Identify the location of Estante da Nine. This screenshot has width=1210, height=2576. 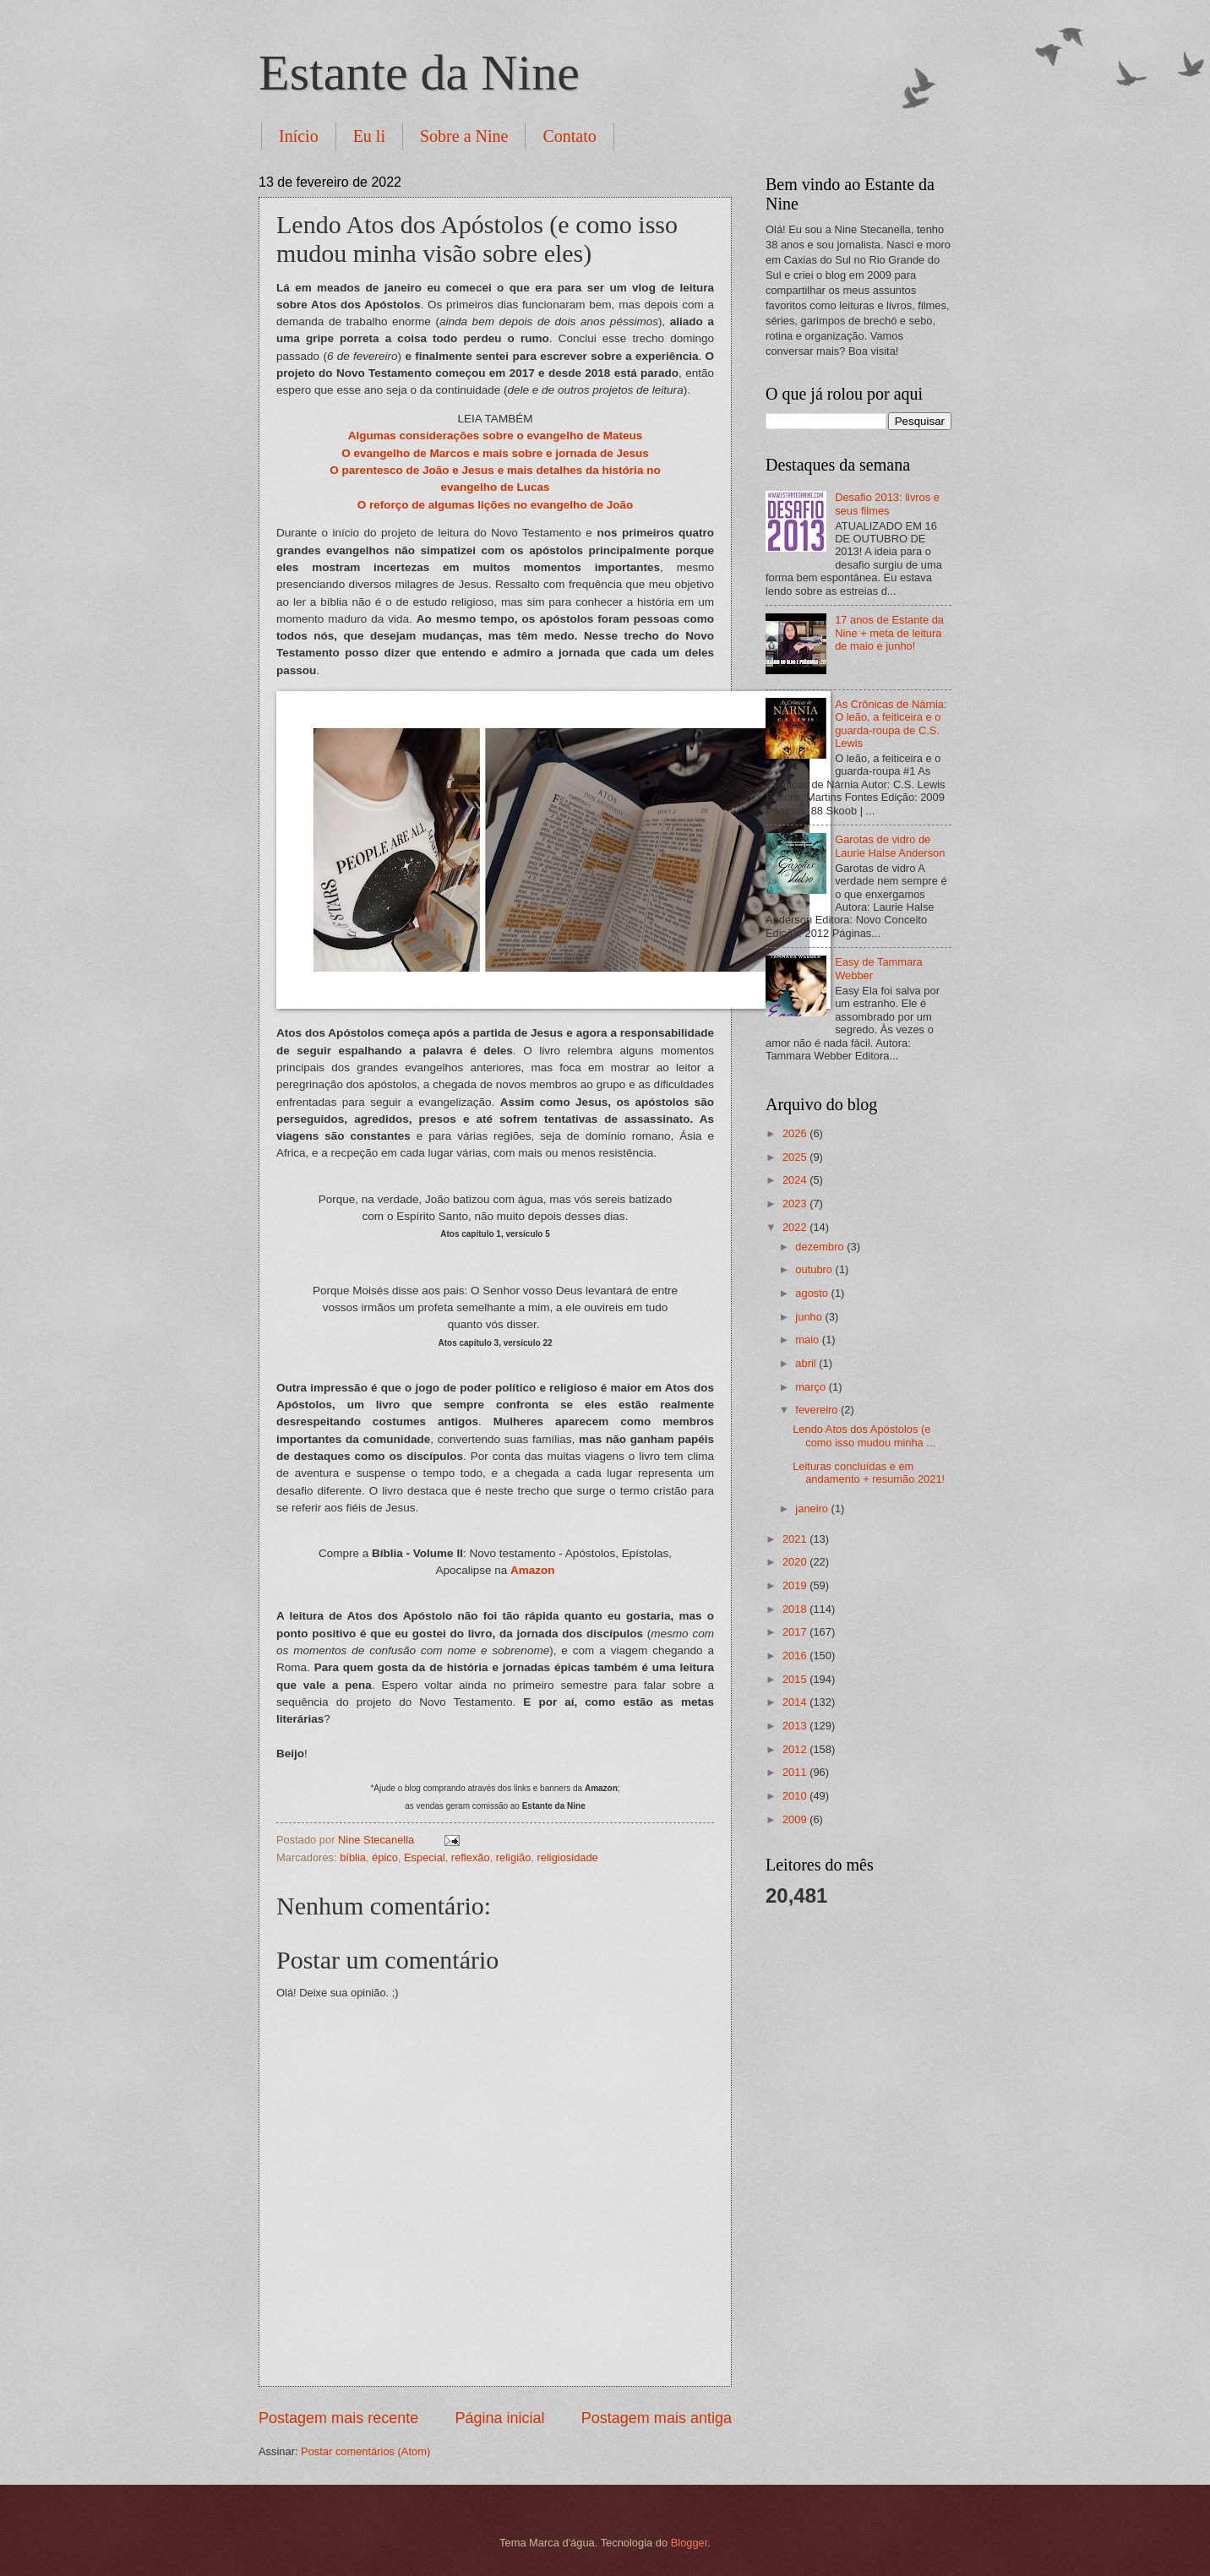
(419, 73).